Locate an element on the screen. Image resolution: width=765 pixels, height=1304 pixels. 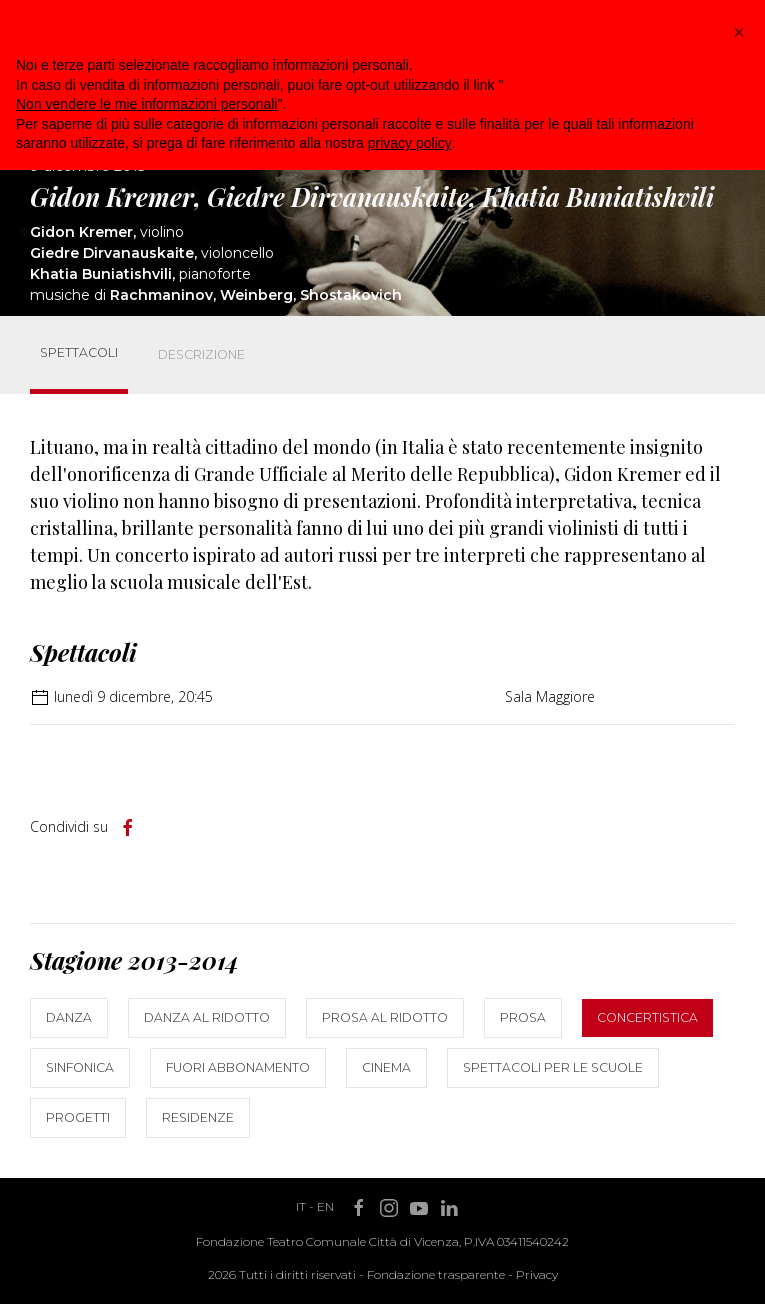
privacy policy [button] is located at coordinates (410, 143).